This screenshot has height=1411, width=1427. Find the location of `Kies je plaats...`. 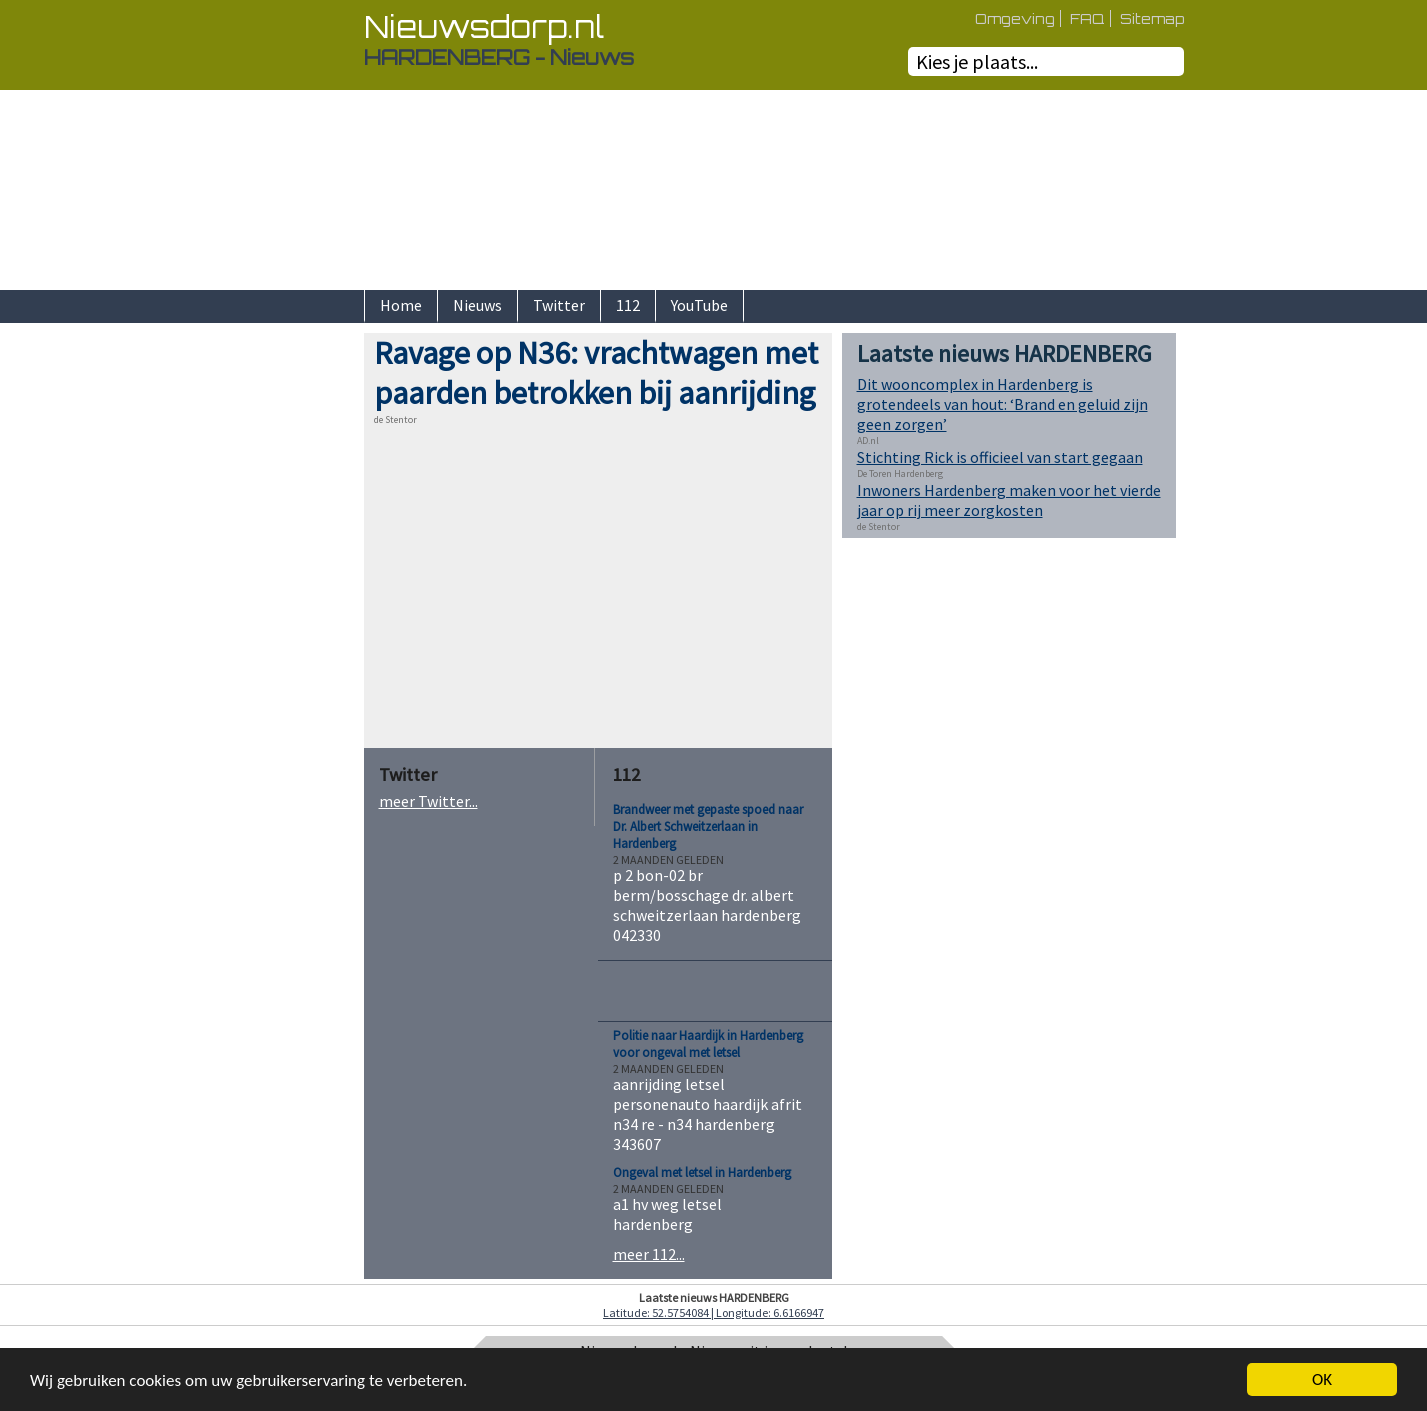

Kies je plaats... is located at coordinates (977, 61).